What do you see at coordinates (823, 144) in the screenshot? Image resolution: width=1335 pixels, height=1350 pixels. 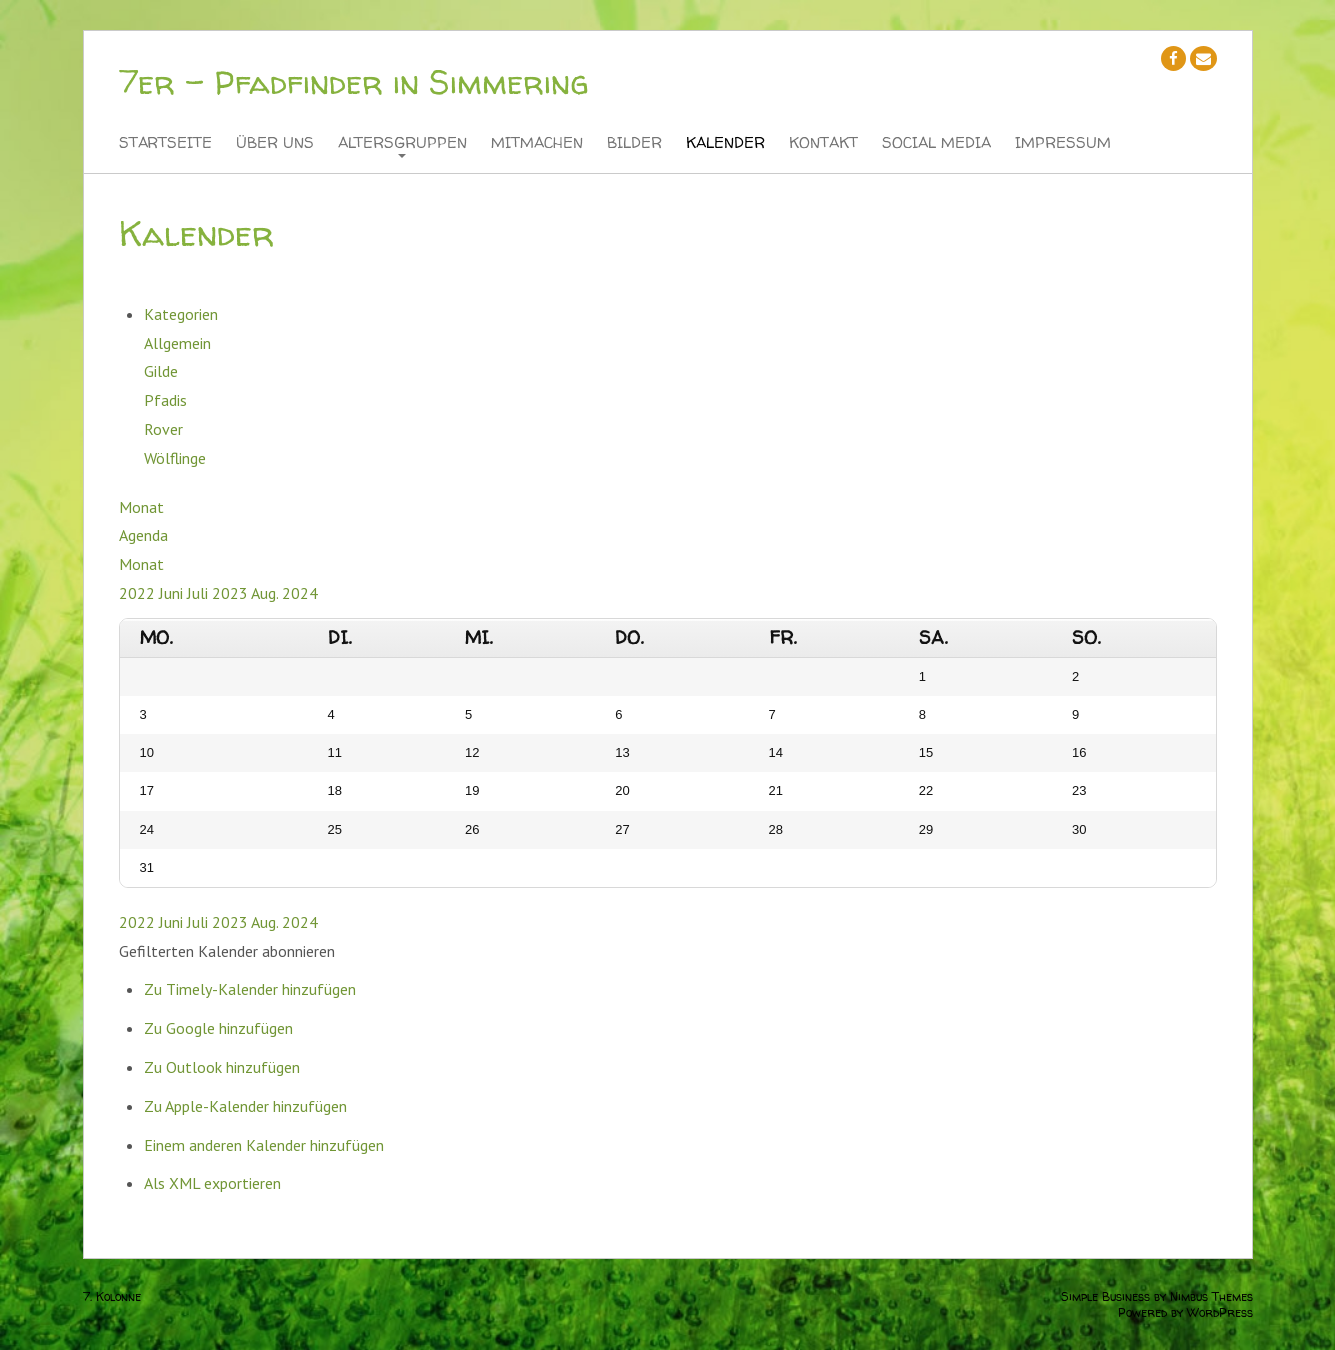 I see `Kontakt` at bounding box center [823, 144].